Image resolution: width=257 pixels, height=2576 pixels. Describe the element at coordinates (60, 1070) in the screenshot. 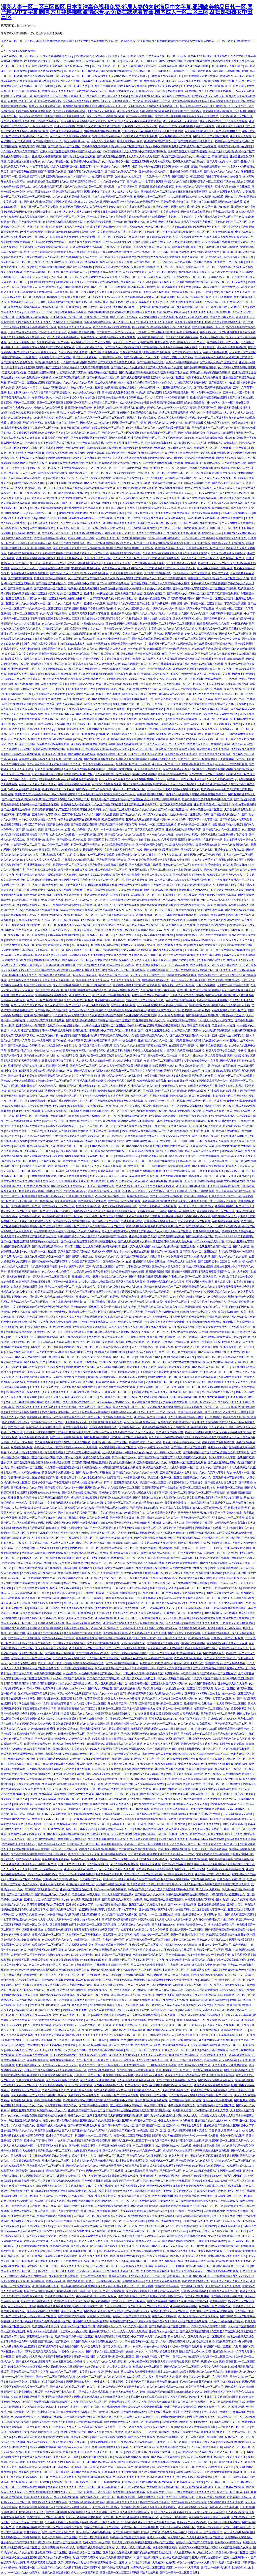

I see `国产无遮挡aaa片爽爽` at that location.